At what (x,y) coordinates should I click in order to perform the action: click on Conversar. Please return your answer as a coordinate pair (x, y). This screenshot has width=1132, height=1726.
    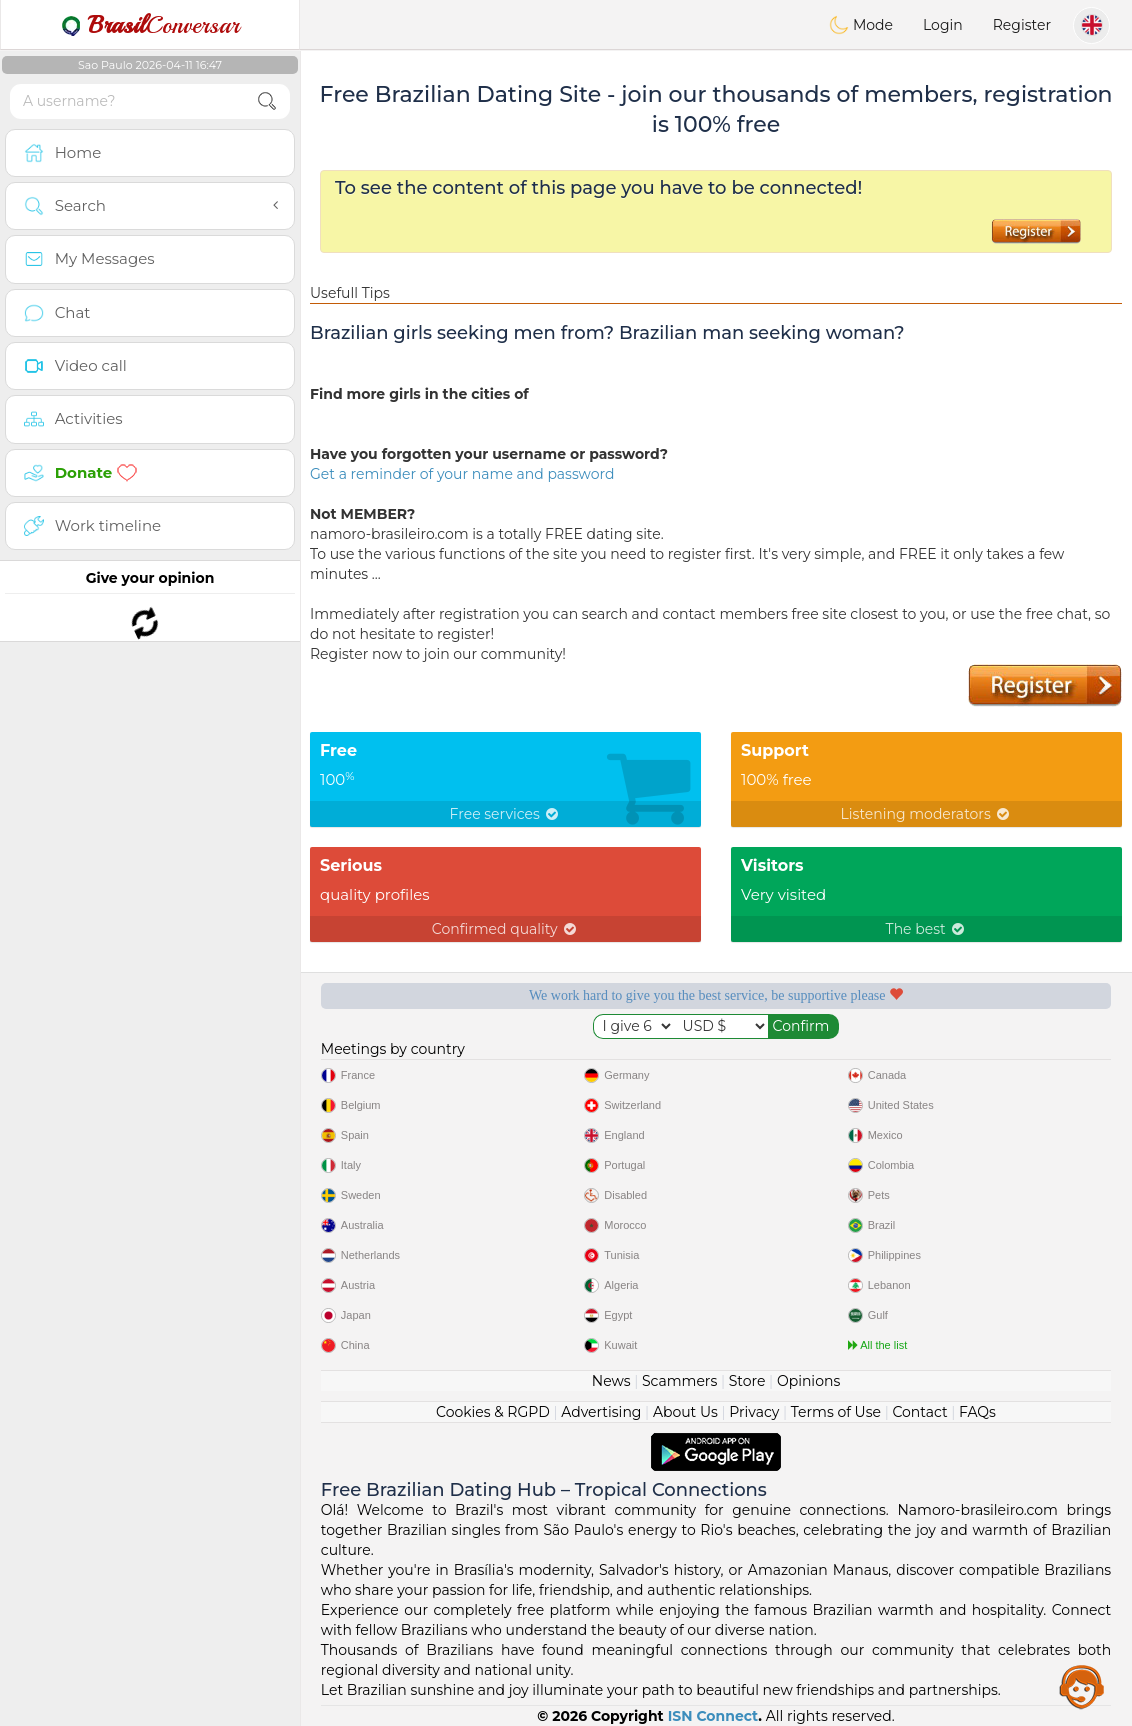
    Looking at the image, I should click on (150, 25).